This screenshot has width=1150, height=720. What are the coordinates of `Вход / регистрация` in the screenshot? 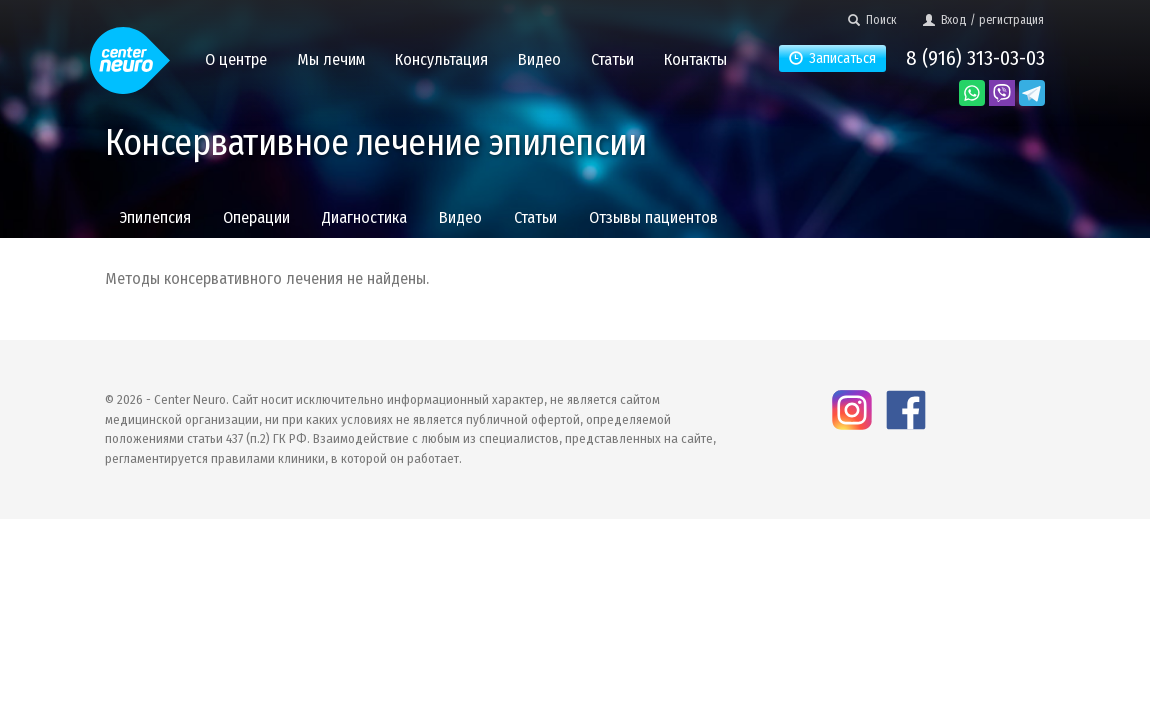 It's located at (983, 20).